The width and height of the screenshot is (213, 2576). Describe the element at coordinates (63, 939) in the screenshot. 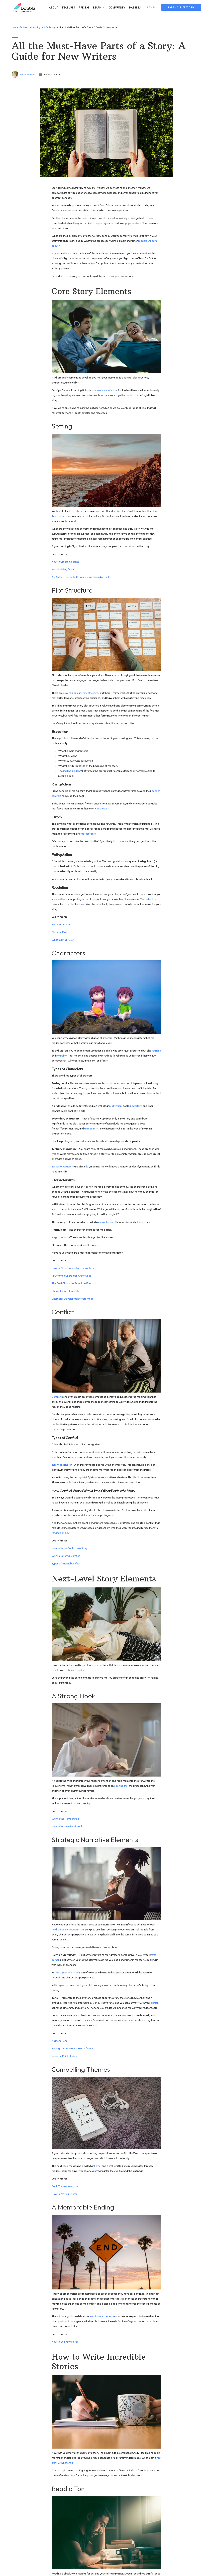

I see `What’s a Plot Hole?` at that location.